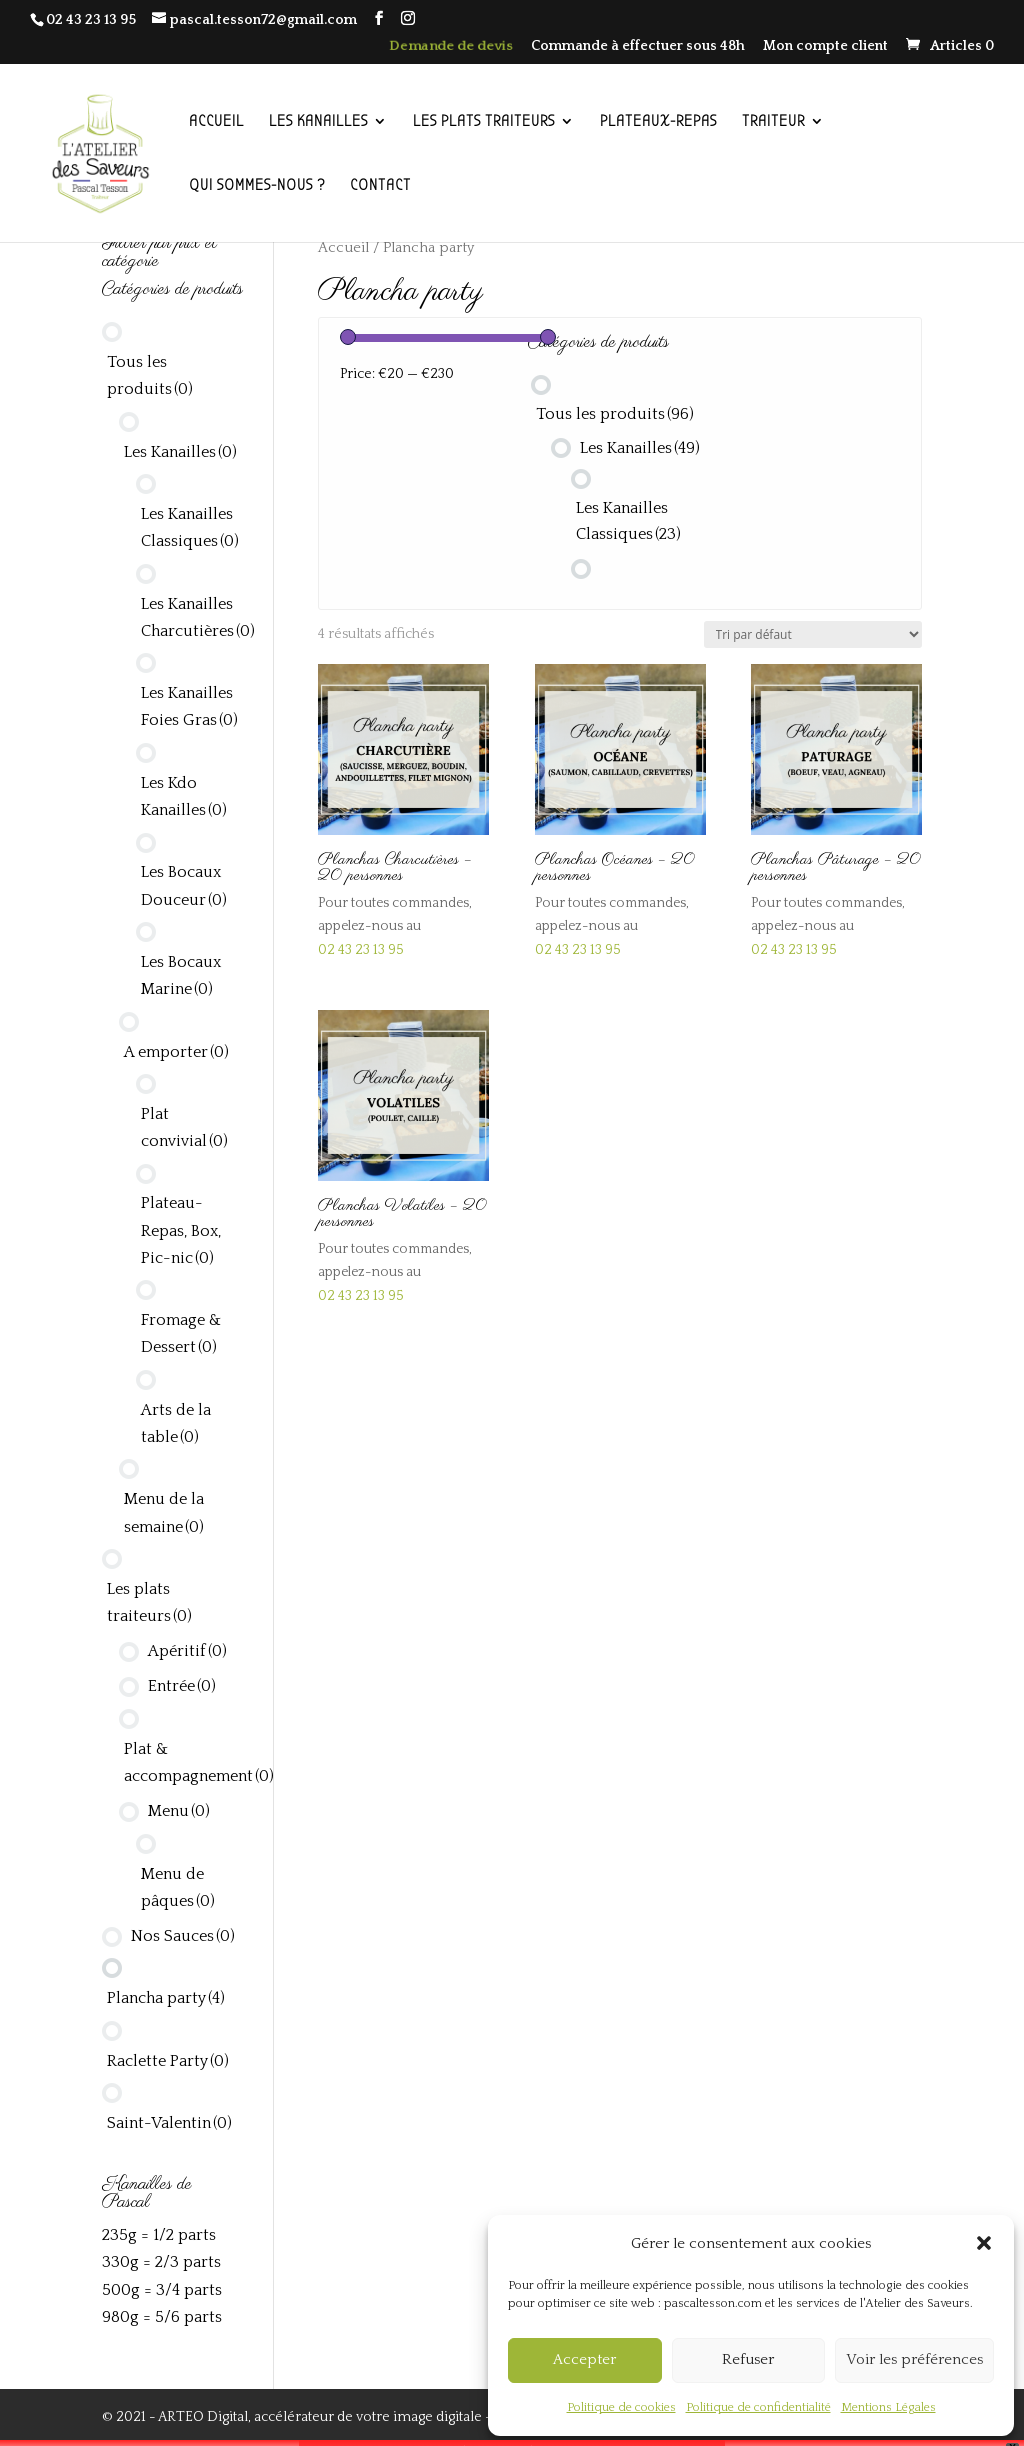 Image resolution: width=1024 pixels, height=2446 pixels. I want to click on Les Kanailles Charcutières, so click(198, 617).